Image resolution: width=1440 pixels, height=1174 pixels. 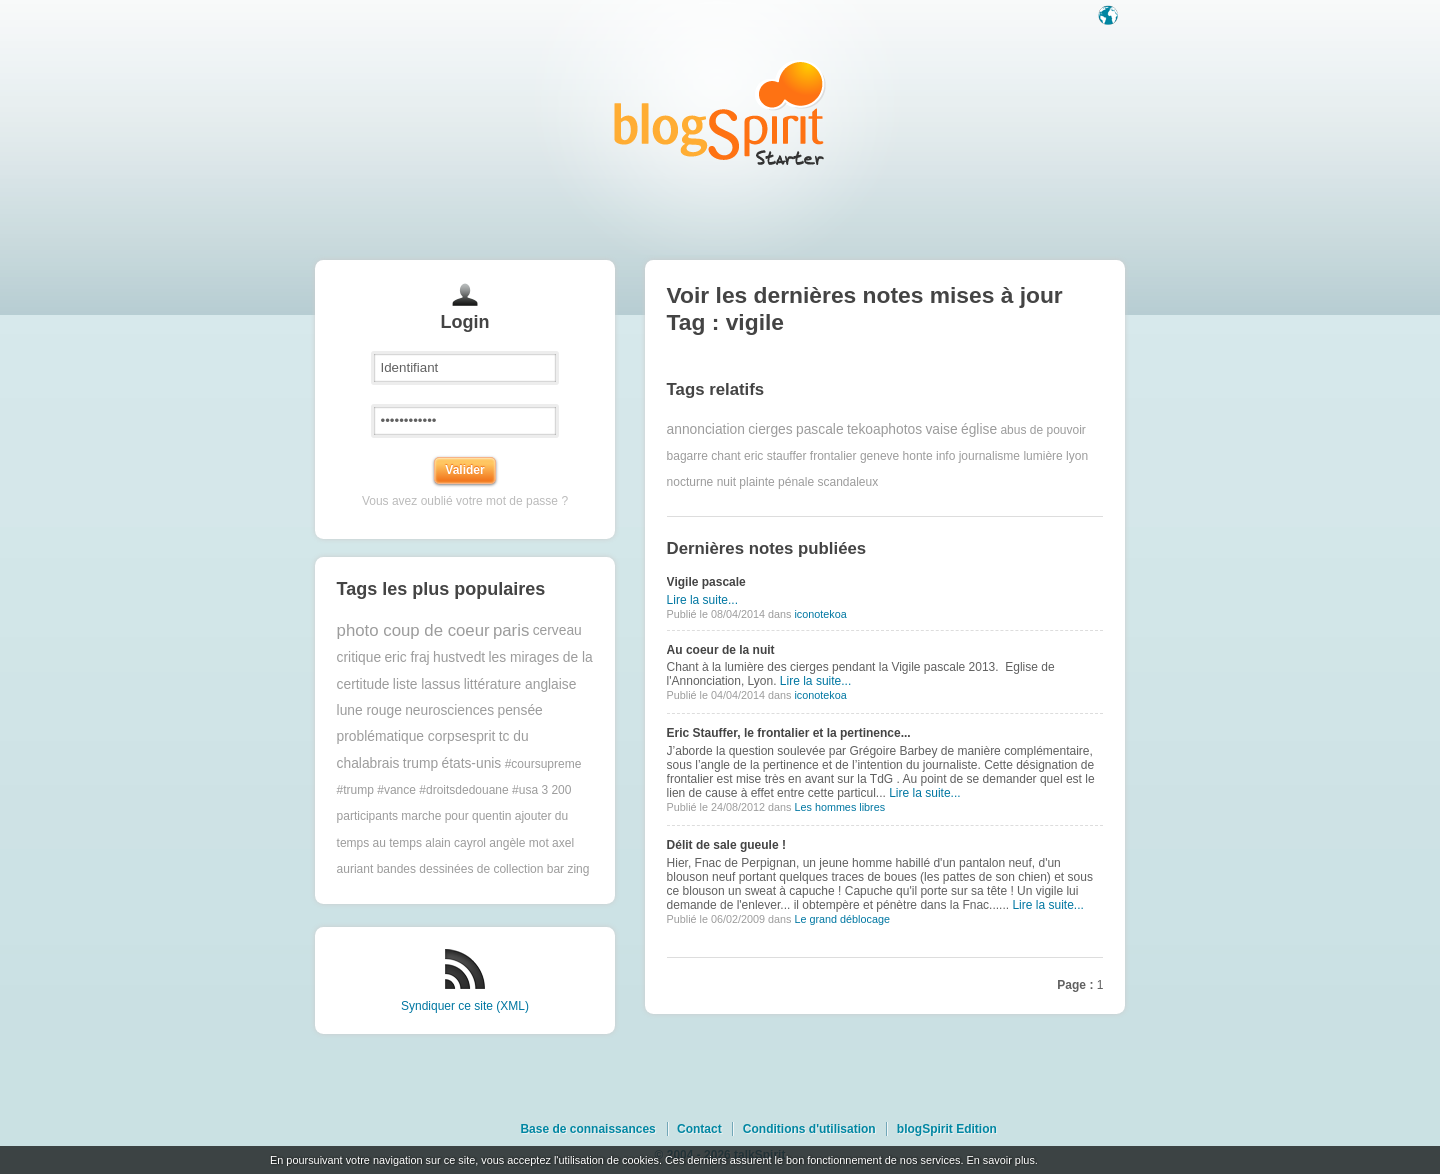 What do you see at coordinates (820, 429) in the screenshot?
I see `pascale` at bounding box center [820, 429].